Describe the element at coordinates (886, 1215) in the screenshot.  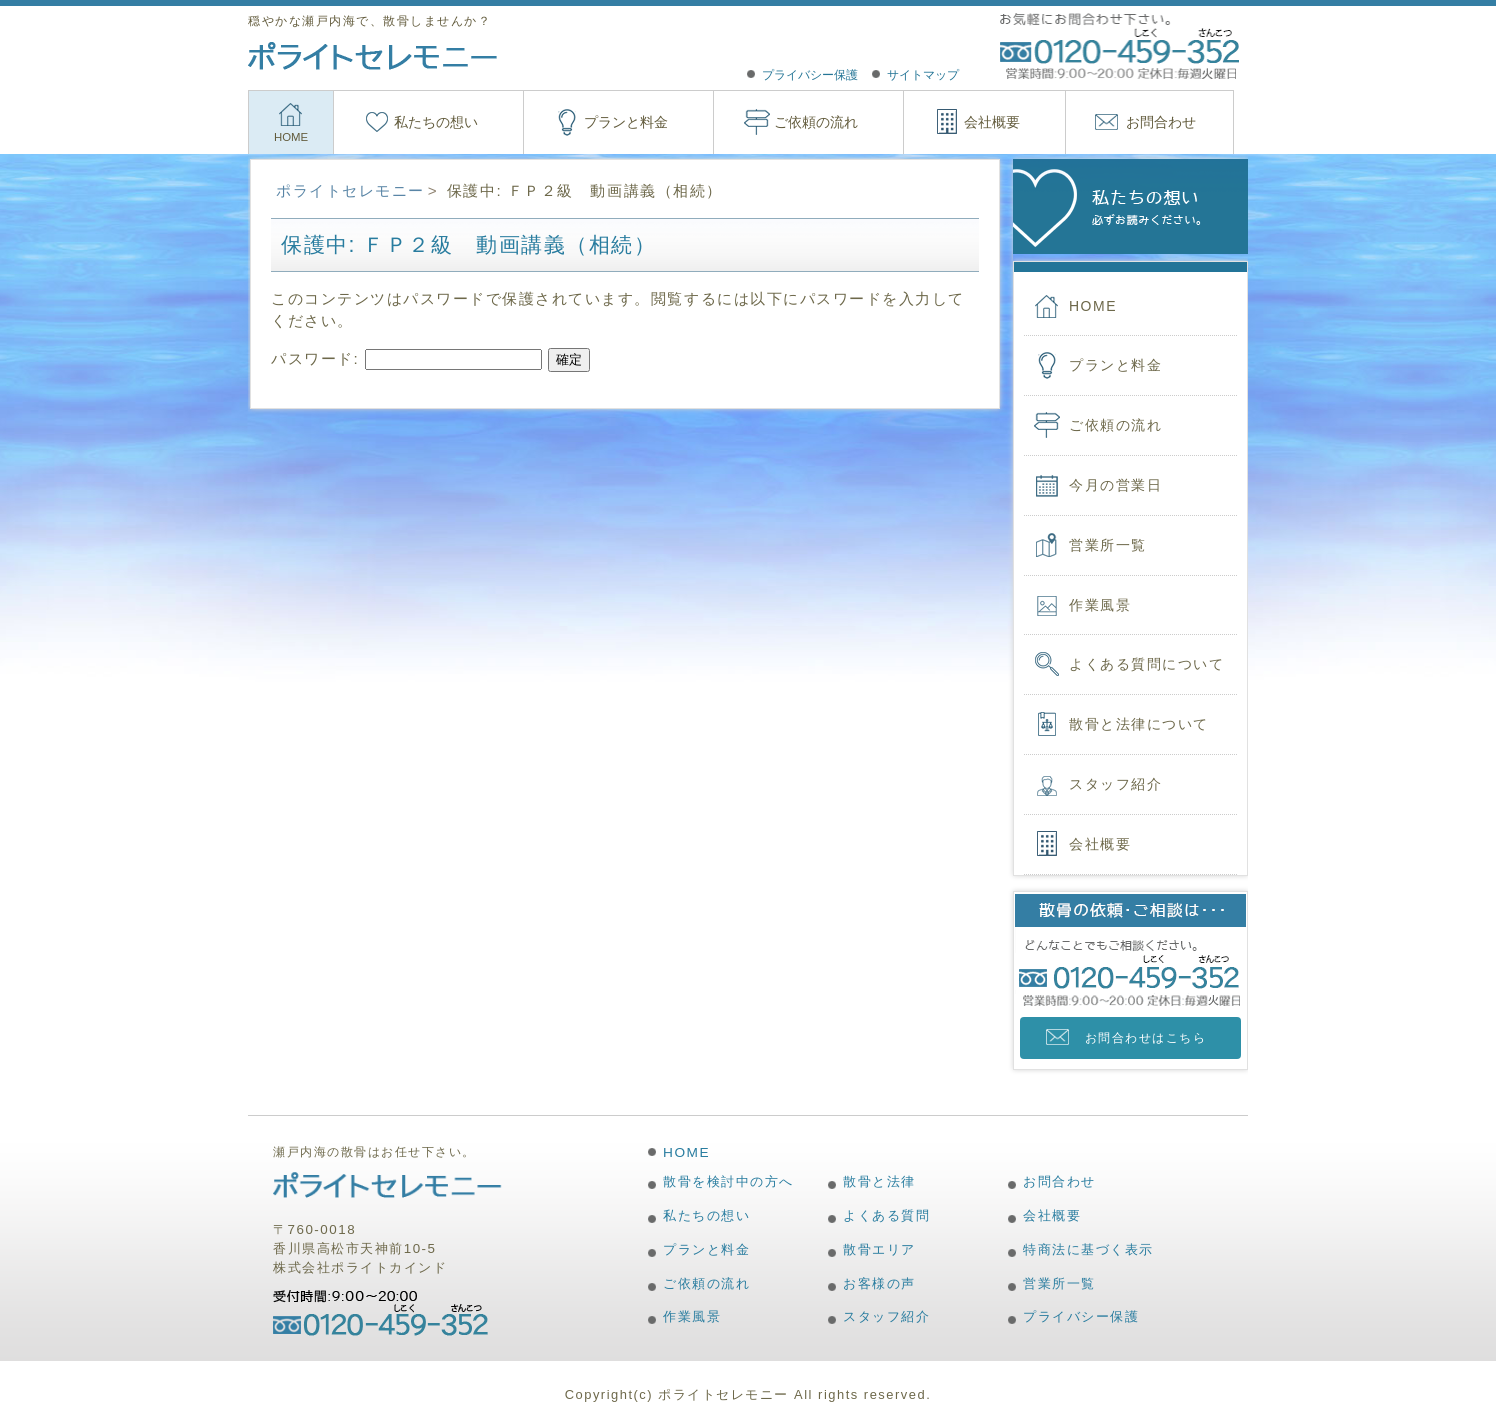
I see `よくある質問` at that location.